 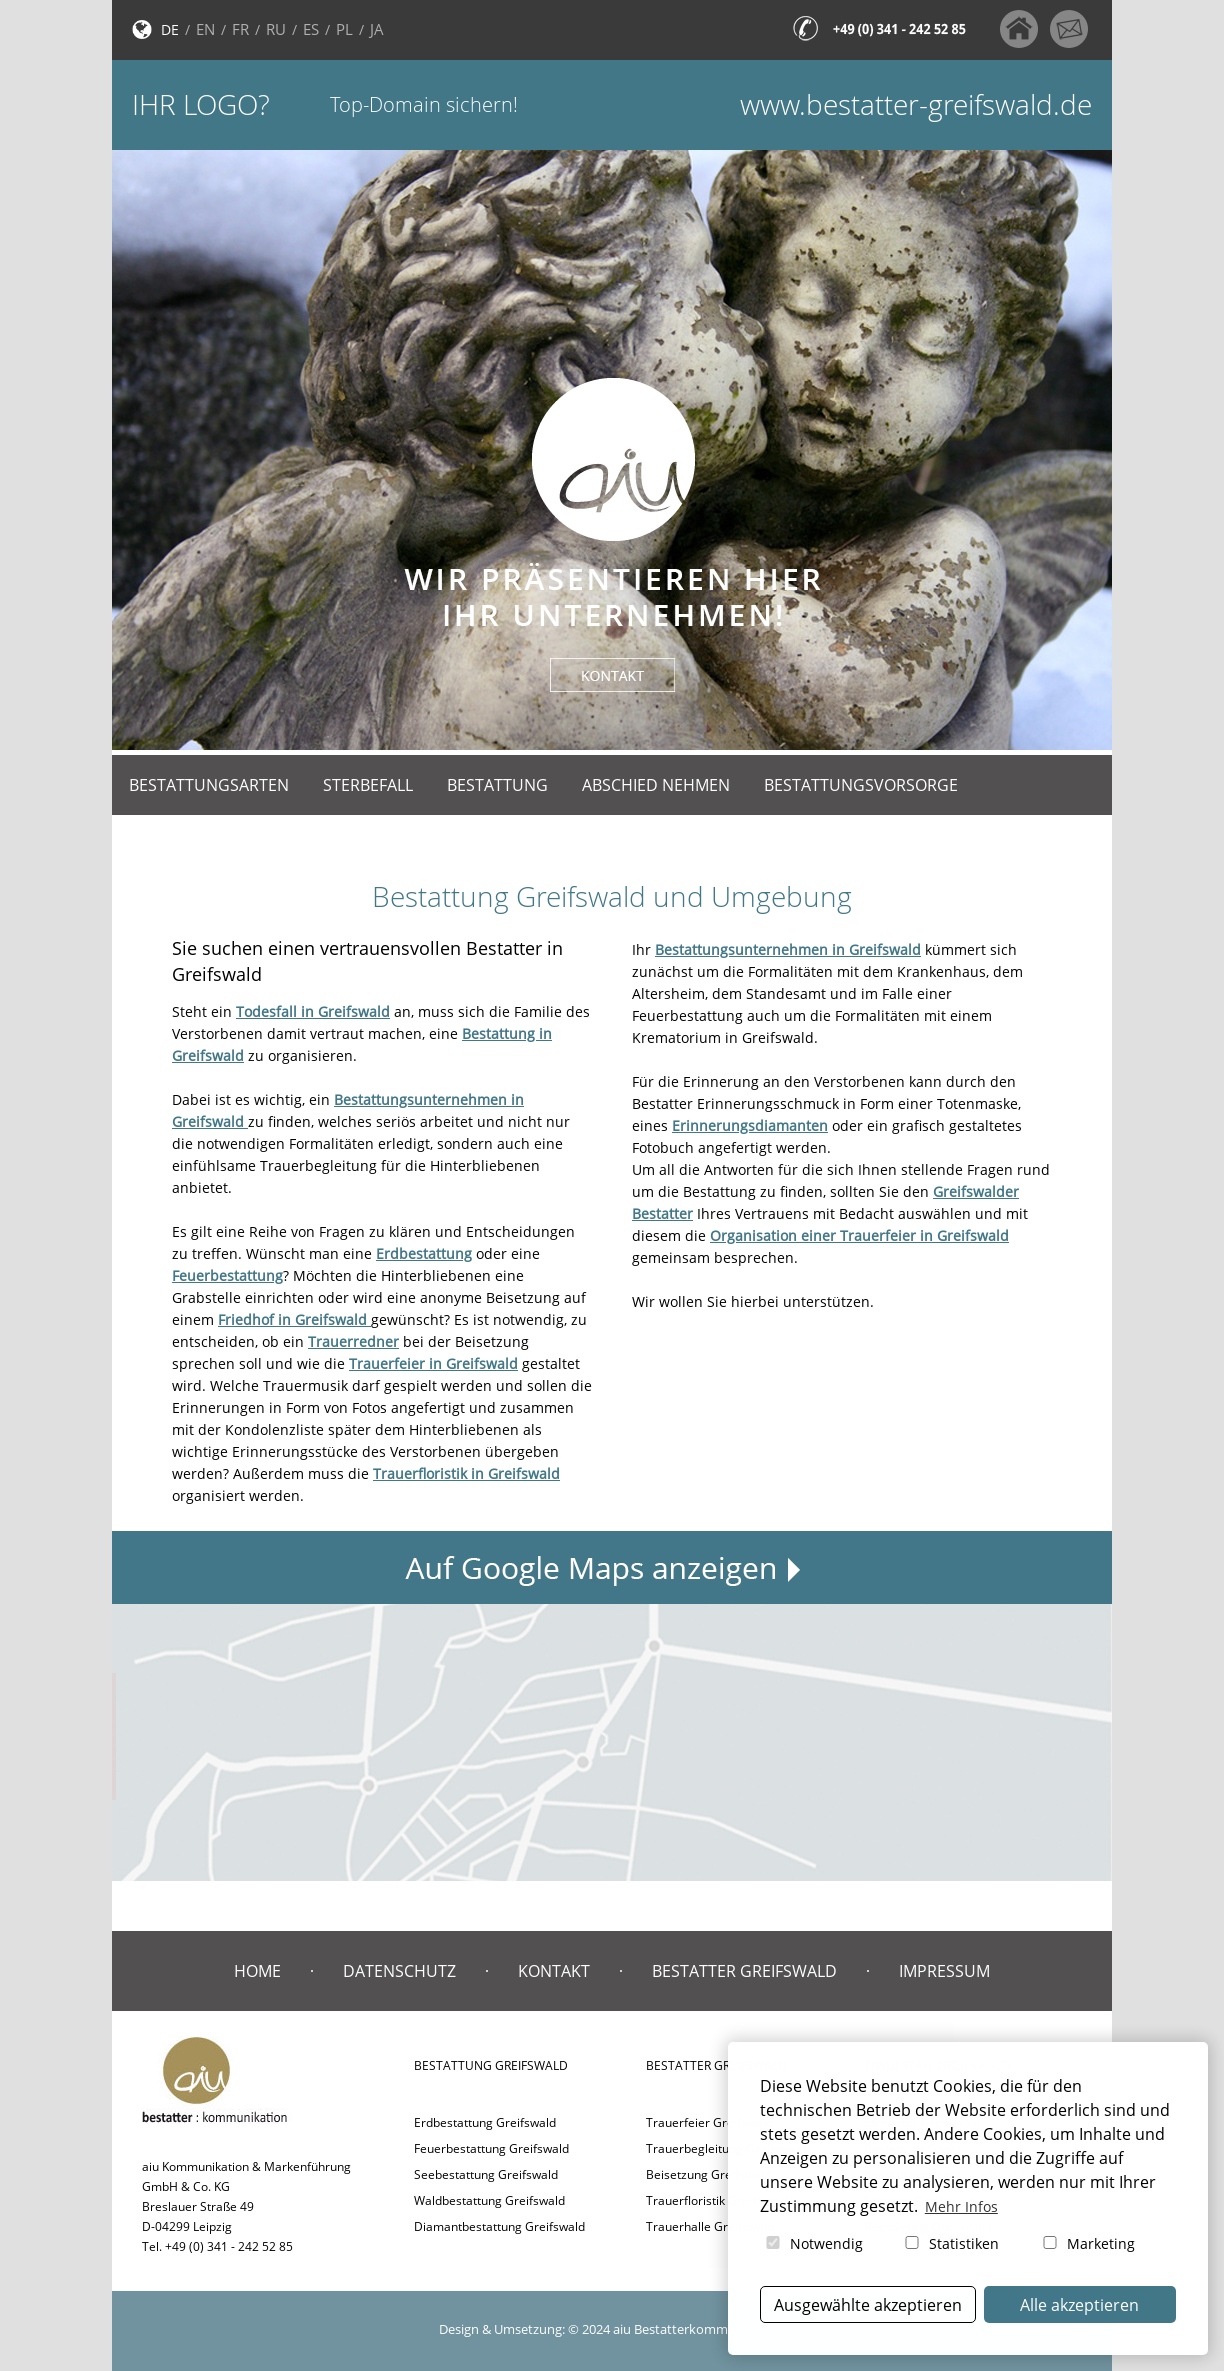 What do you see at coordinates (497, 785) in the screenshot?
I see `Bestattung` at bounding box center [497, 785].